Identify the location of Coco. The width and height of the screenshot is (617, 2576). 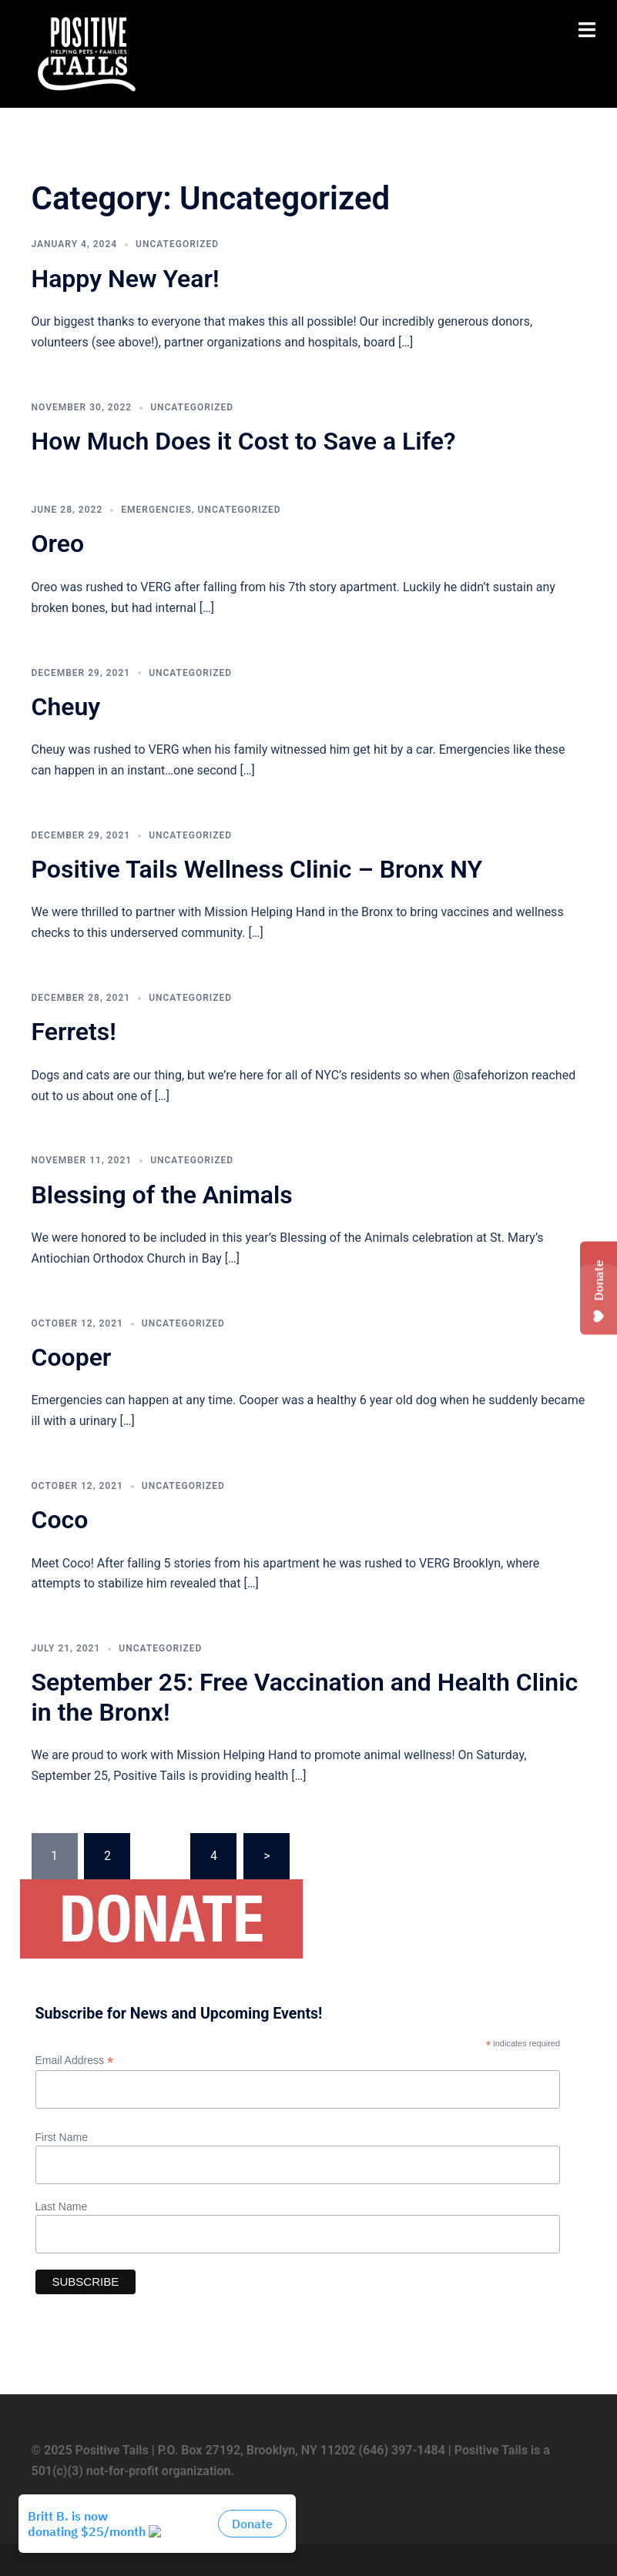
(60, 1519).